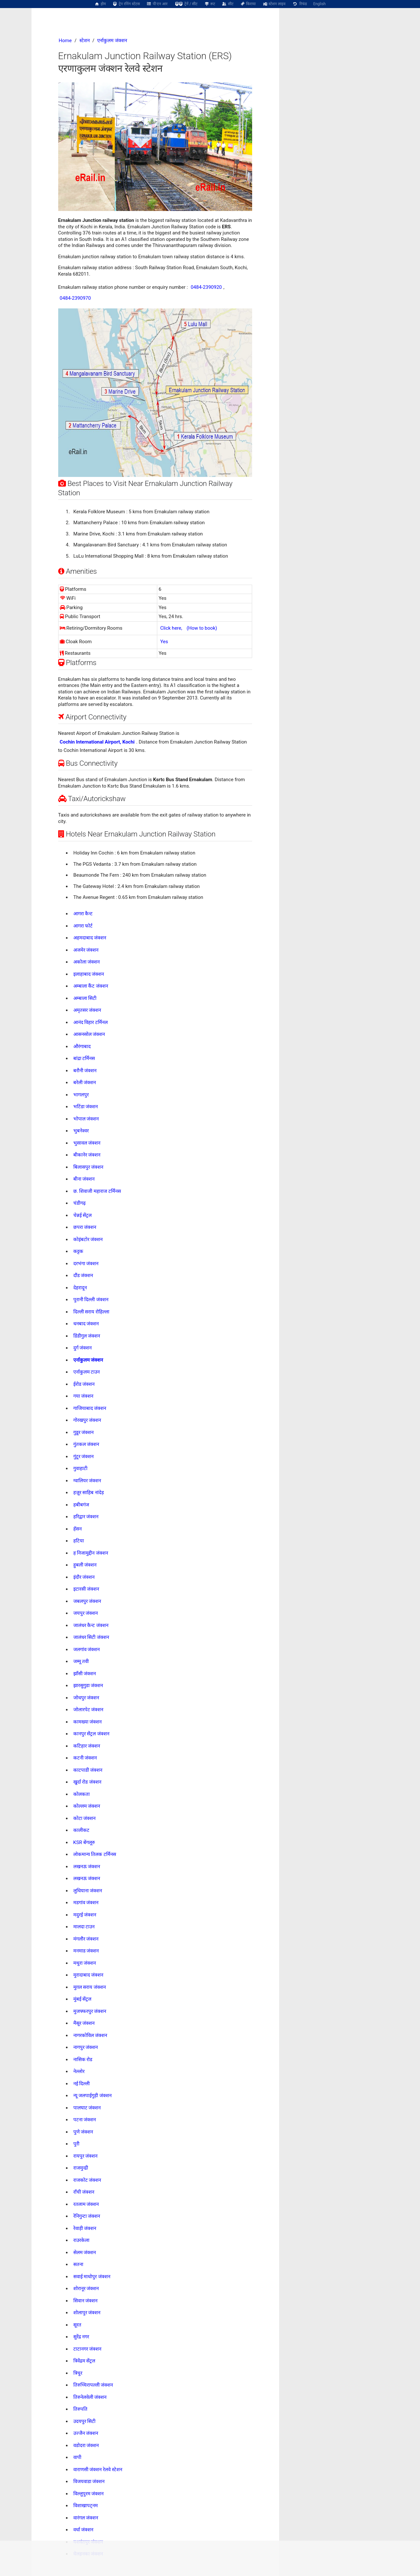 The image size is (420, 2576). What do you see at coordinates (91, 2276) in the screenshot?
I see `सवाई माधोपुर जंक्शन` at bounding box center [91, 2276].